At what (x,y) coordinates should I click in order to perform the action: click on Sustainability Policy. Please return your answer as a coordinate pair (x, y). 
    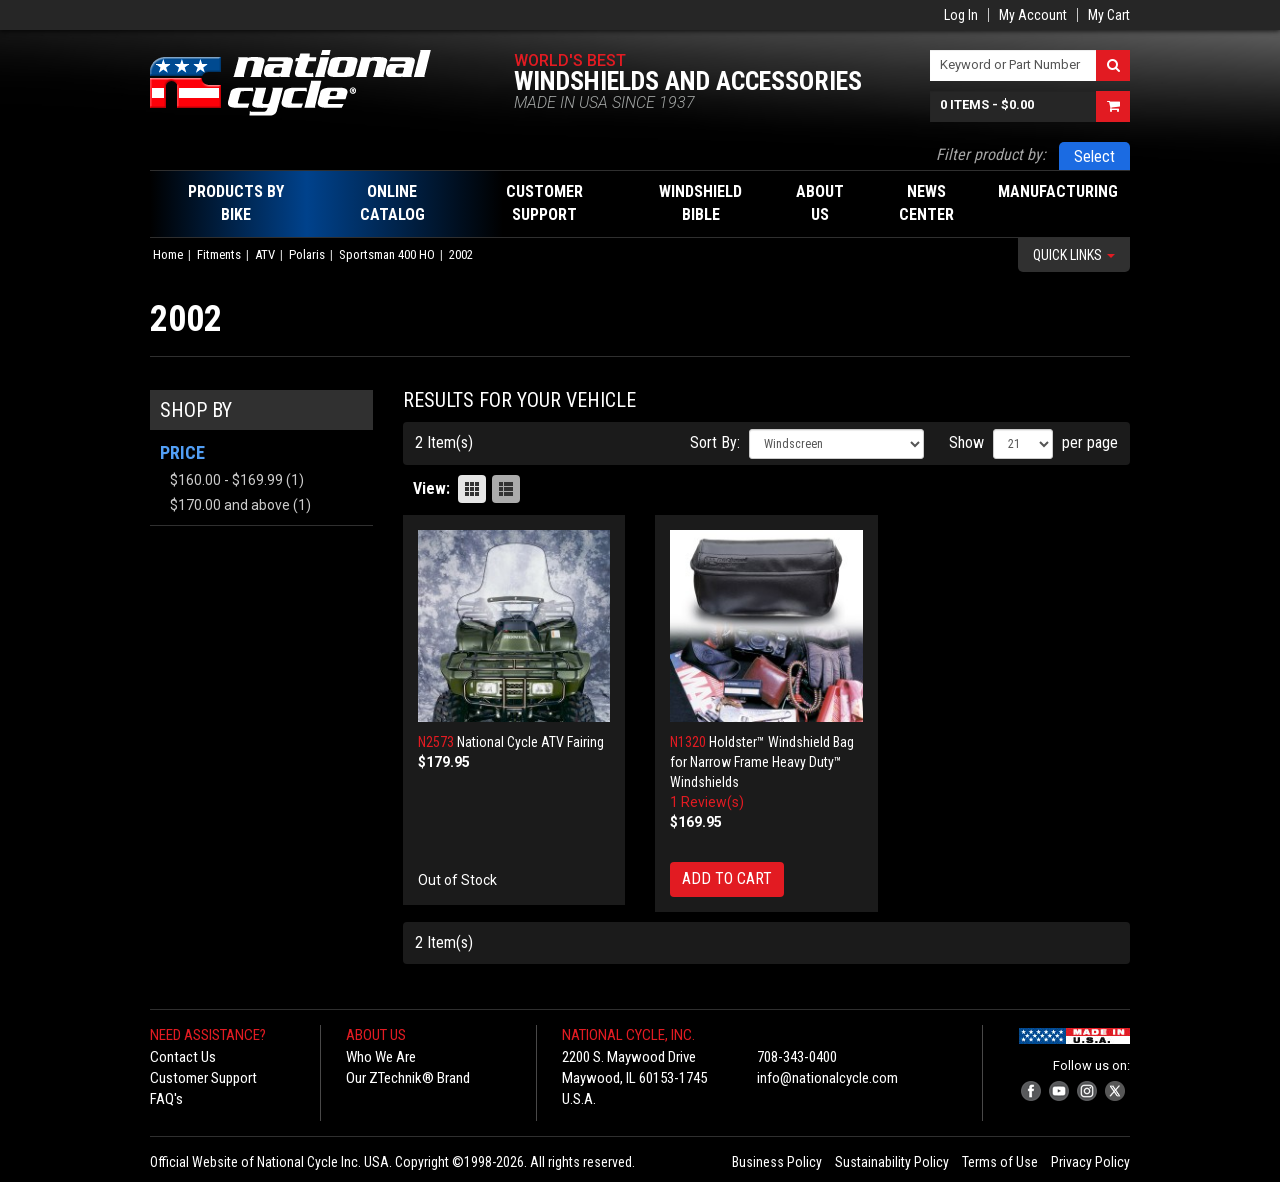
    Looking at the image, I should click on (892, 1162).